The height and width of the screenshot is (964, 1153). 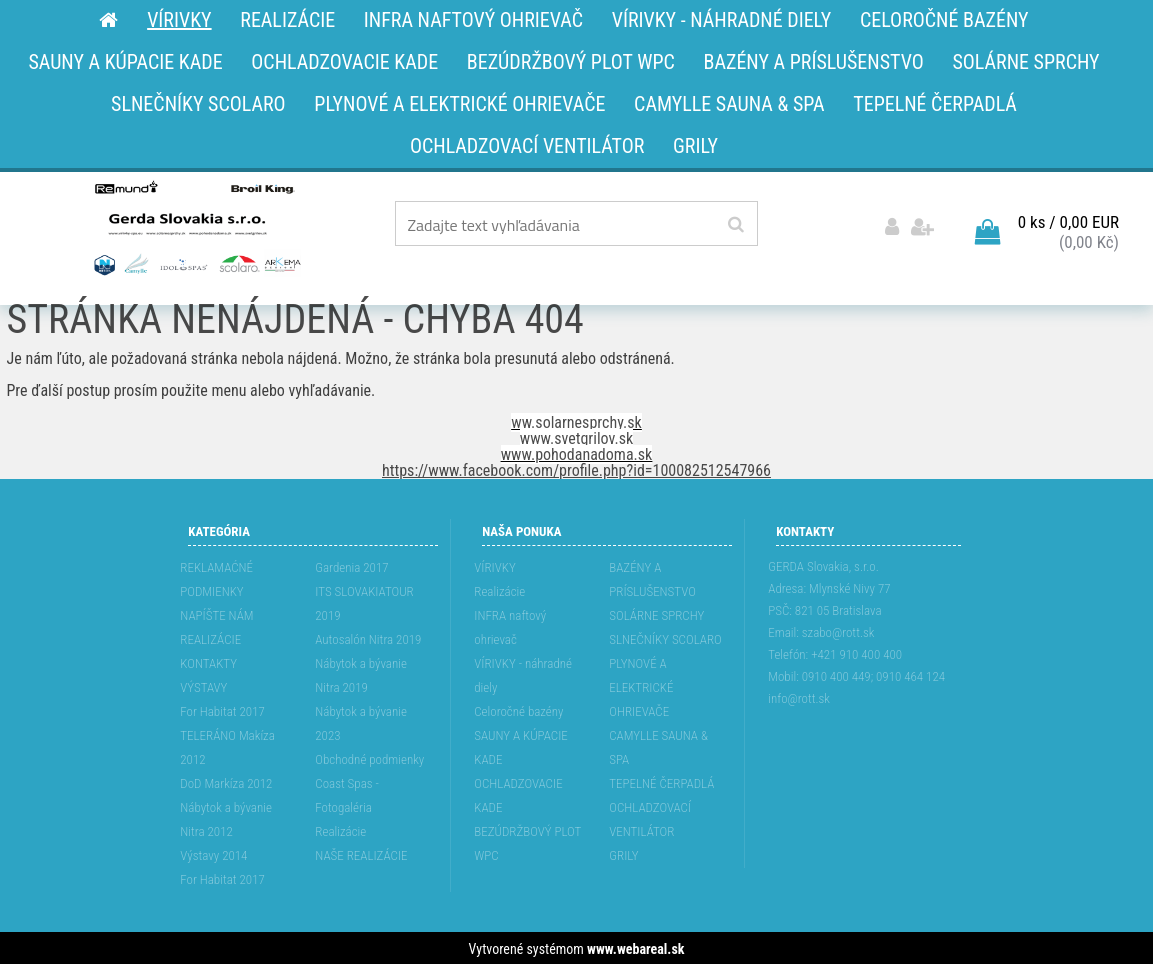 What do you see at coordinates (518, 709) in the screenshot?
I see `Celoročné bazény` at bounding box center [518, 709].